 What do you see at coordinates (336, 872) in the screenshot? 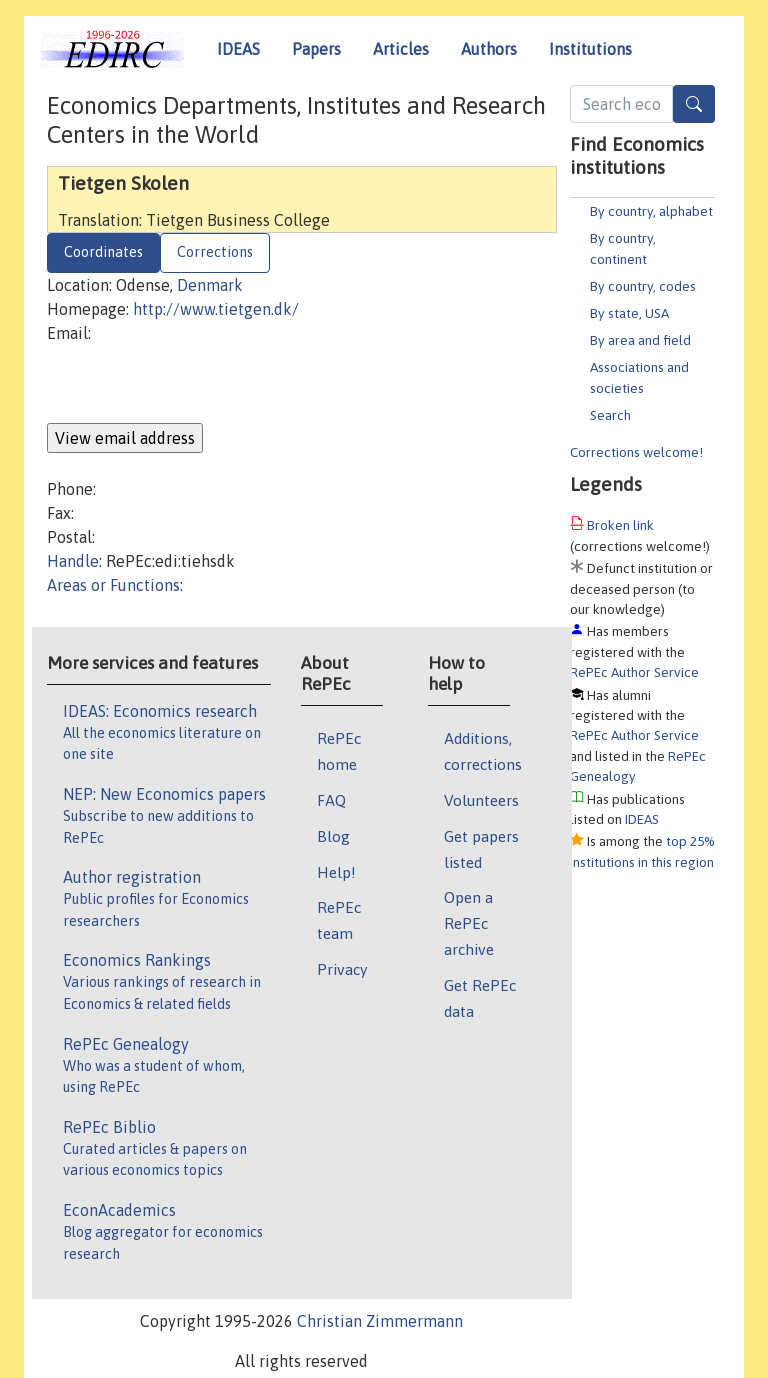
I see `Help!` at bounding box center [336, 872].